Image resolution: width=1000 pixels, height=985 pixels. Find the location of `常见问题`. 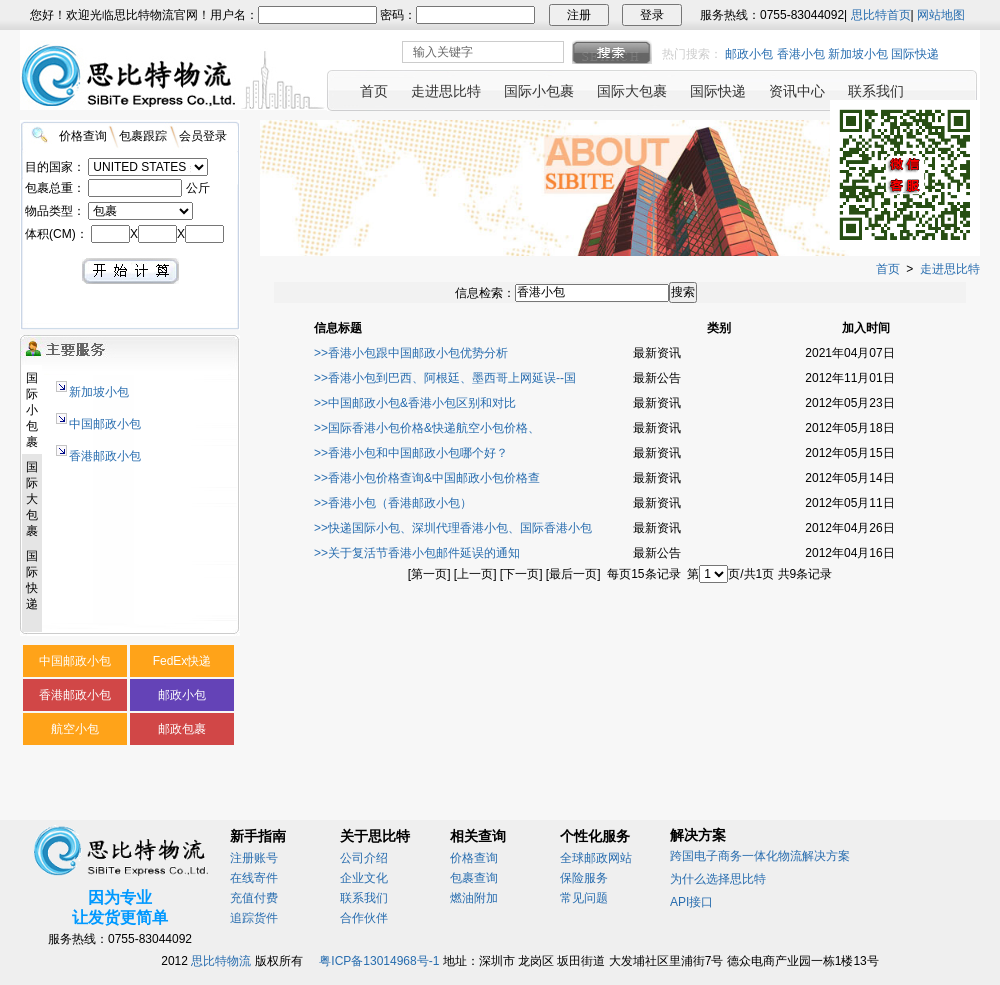

常见问题 is located at coordinates (584, 898).